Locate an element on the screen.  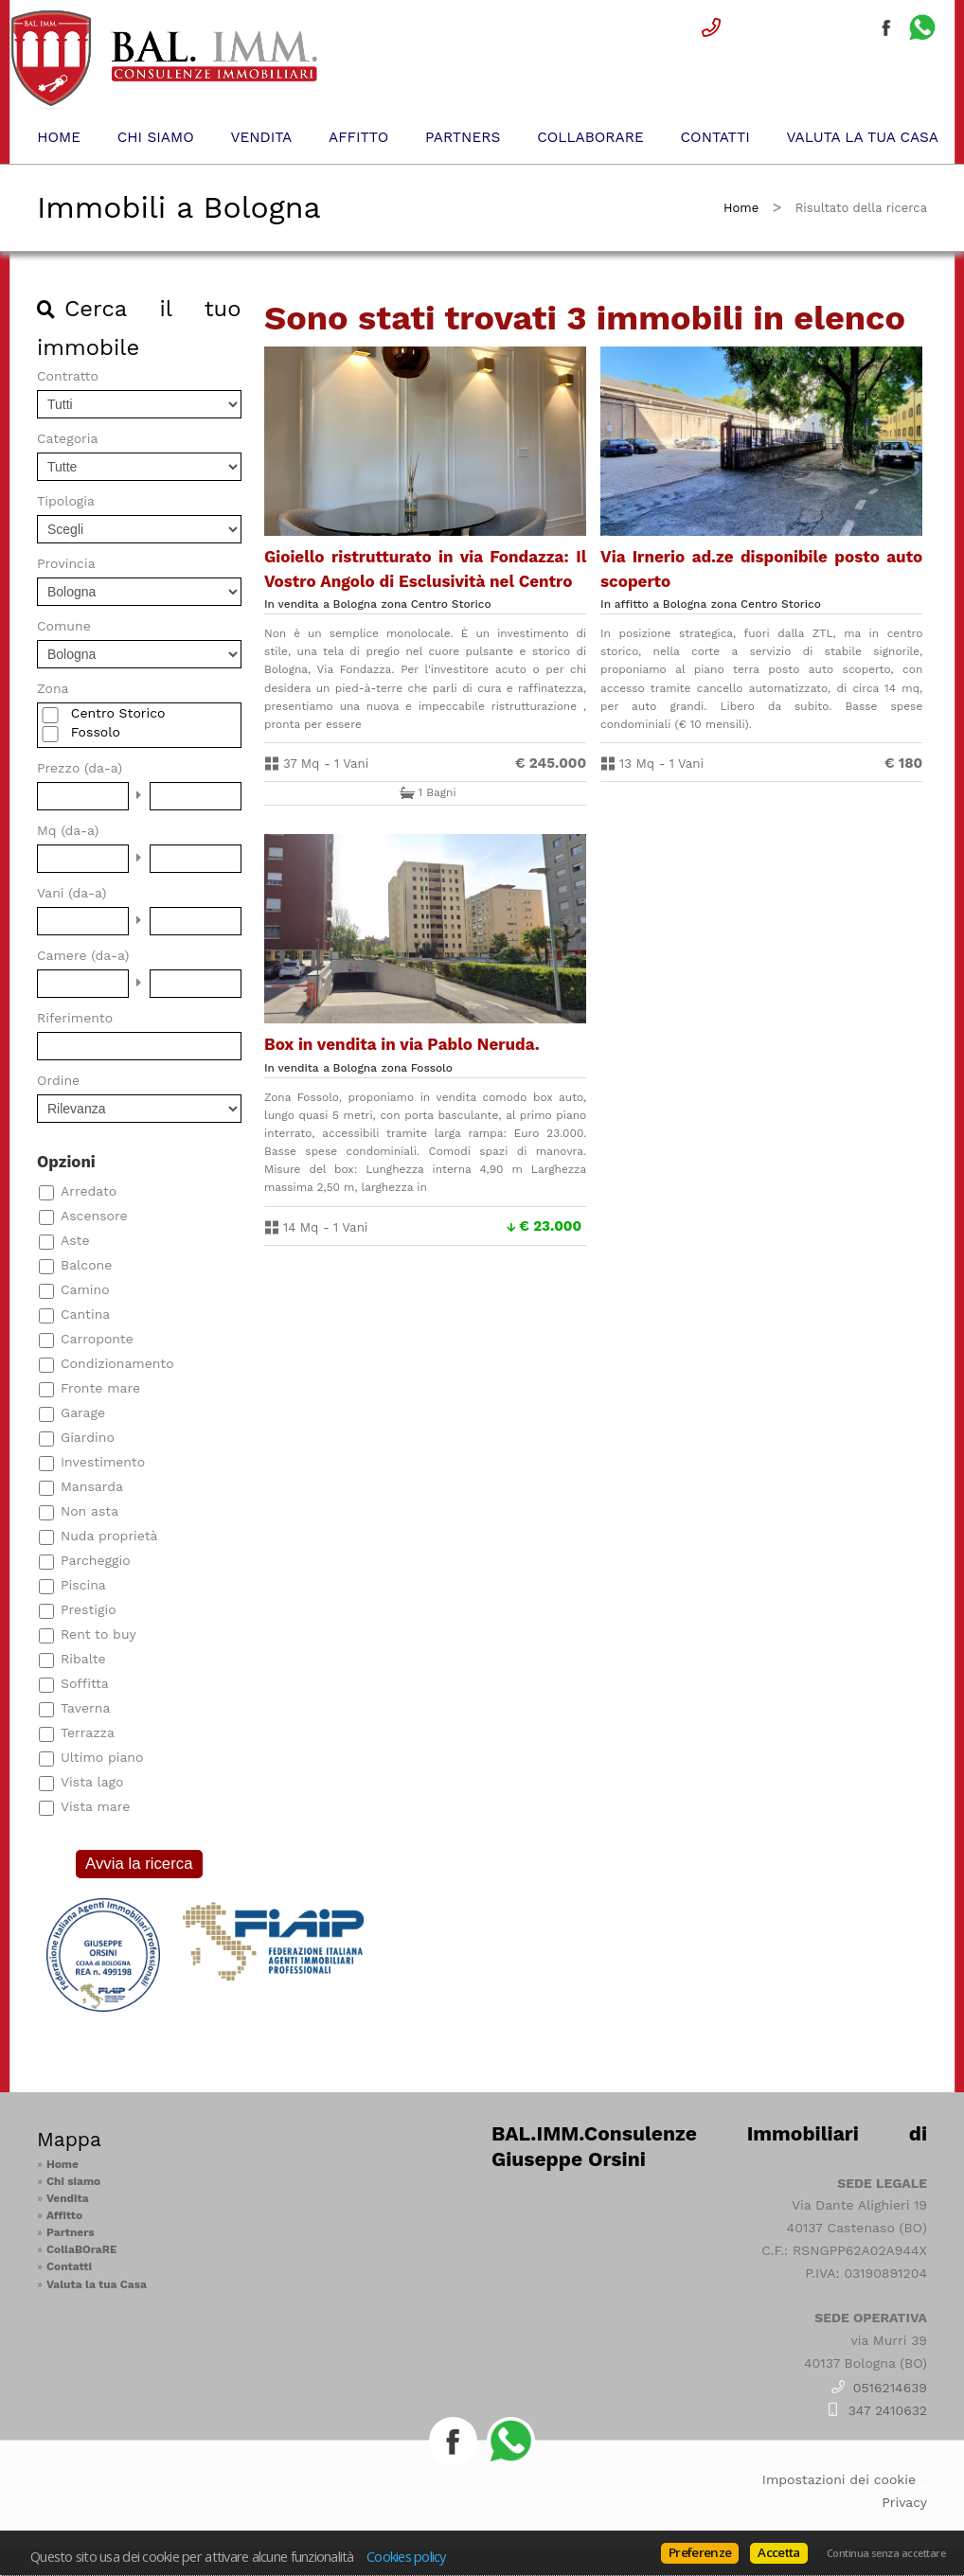
Vista lago is located at coordinates (92, 1781).